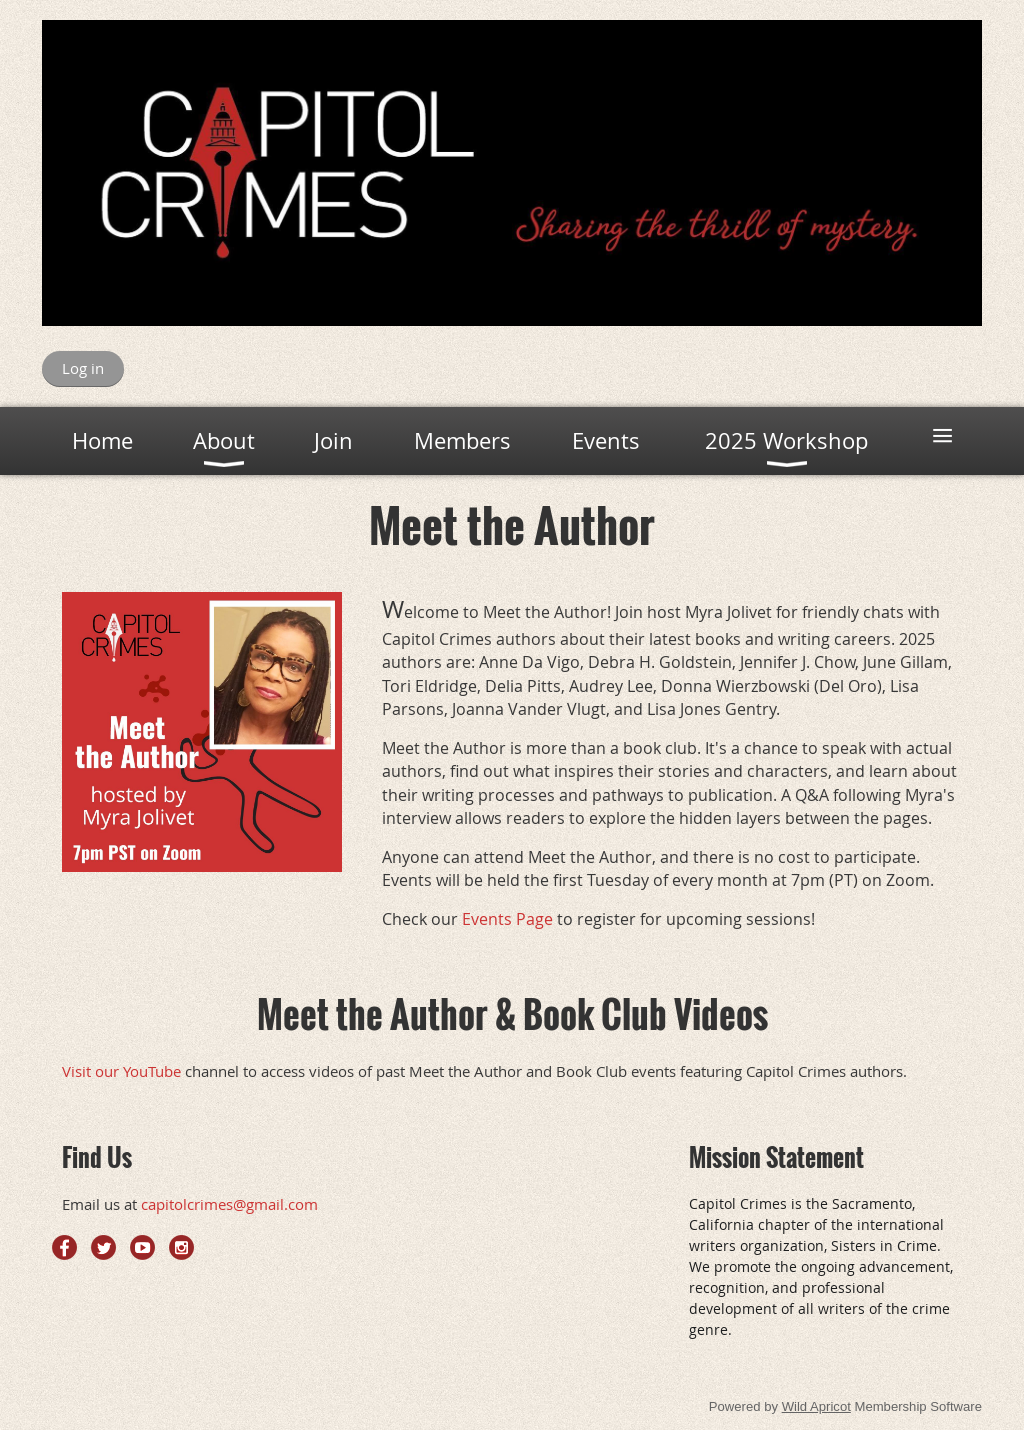 The image size is (1024, 1430). Describe the element at coordinates (83, 368) in the screenshot. I see `Log in` at that location.